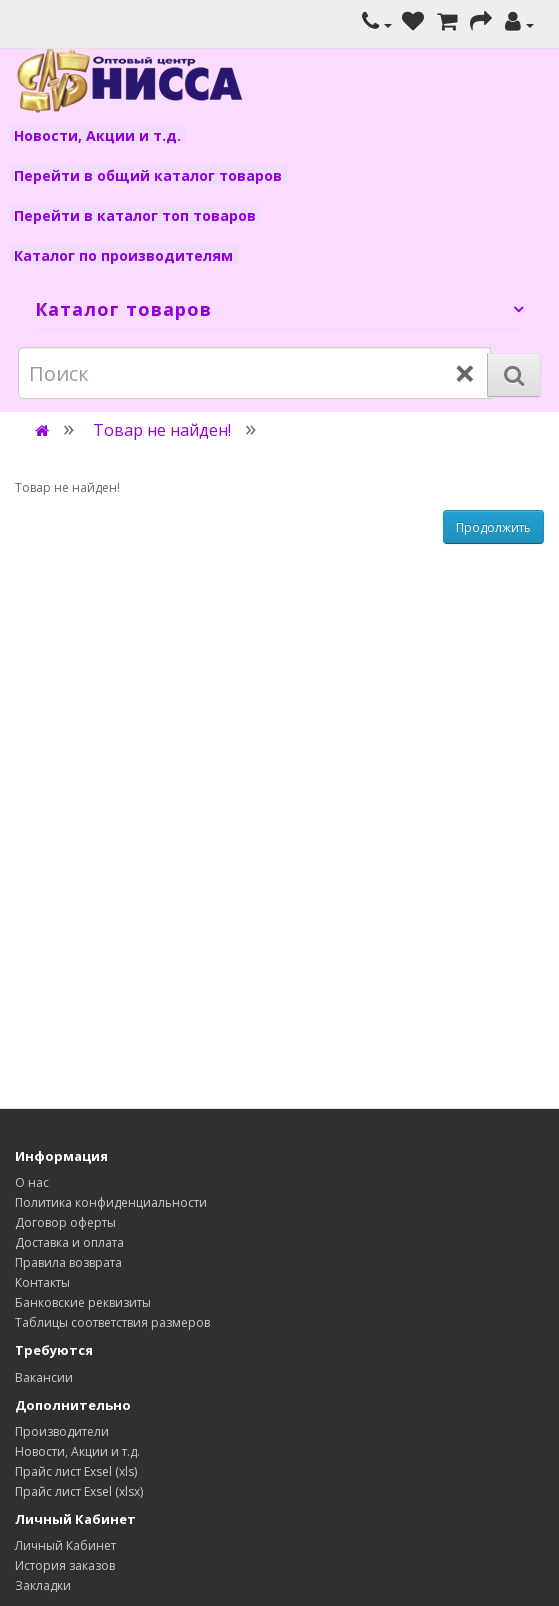 This screenshot has width=559, height=1606. I want to click on Договор оферты, so click(65, 1222).